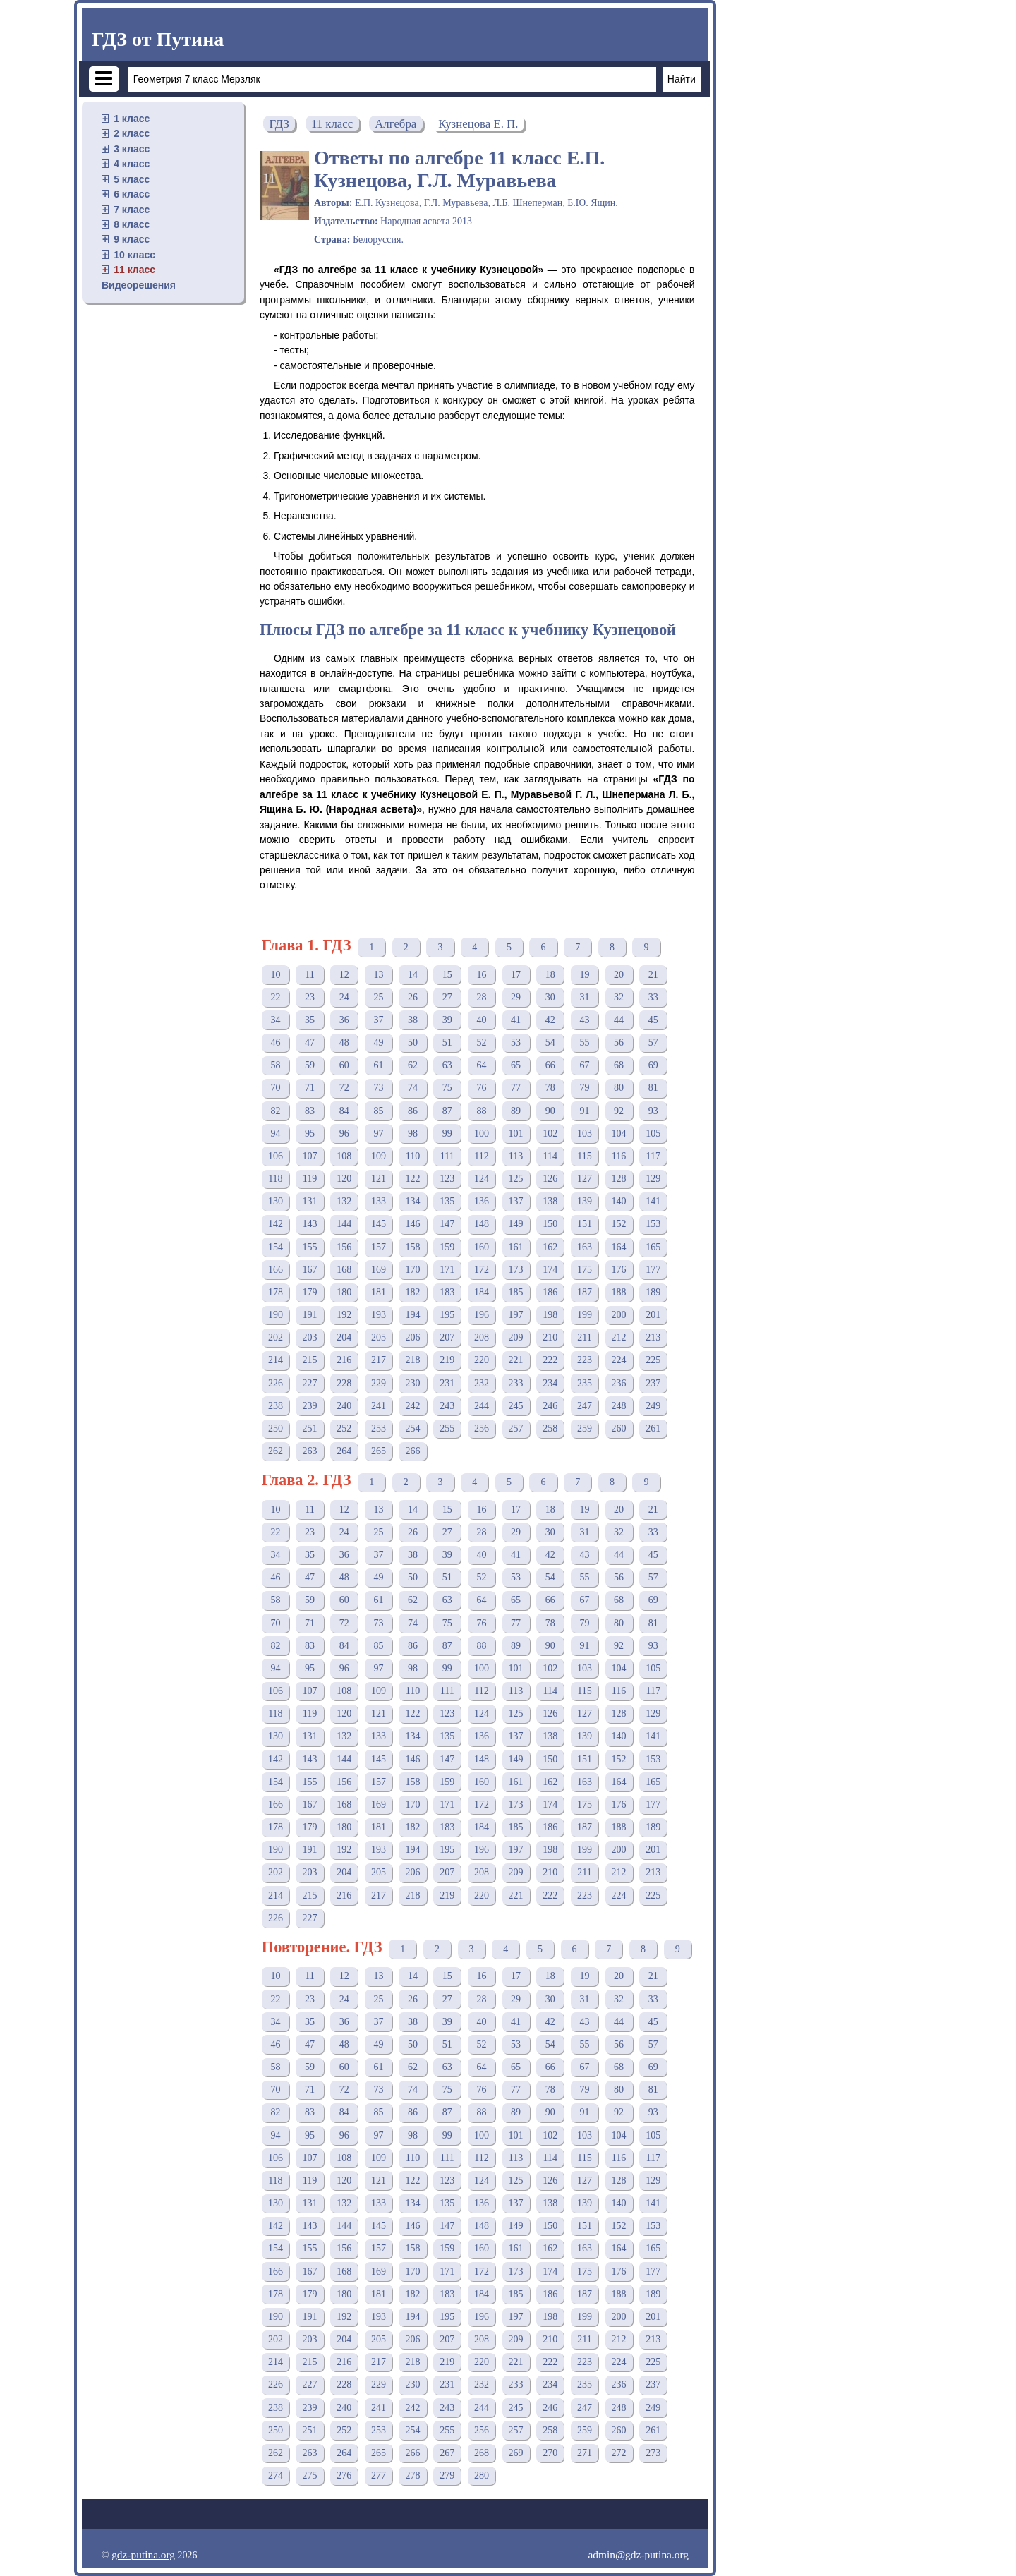  Describe the element at coordinates (653, 1224) in the screenshot. I see `153` at that location.